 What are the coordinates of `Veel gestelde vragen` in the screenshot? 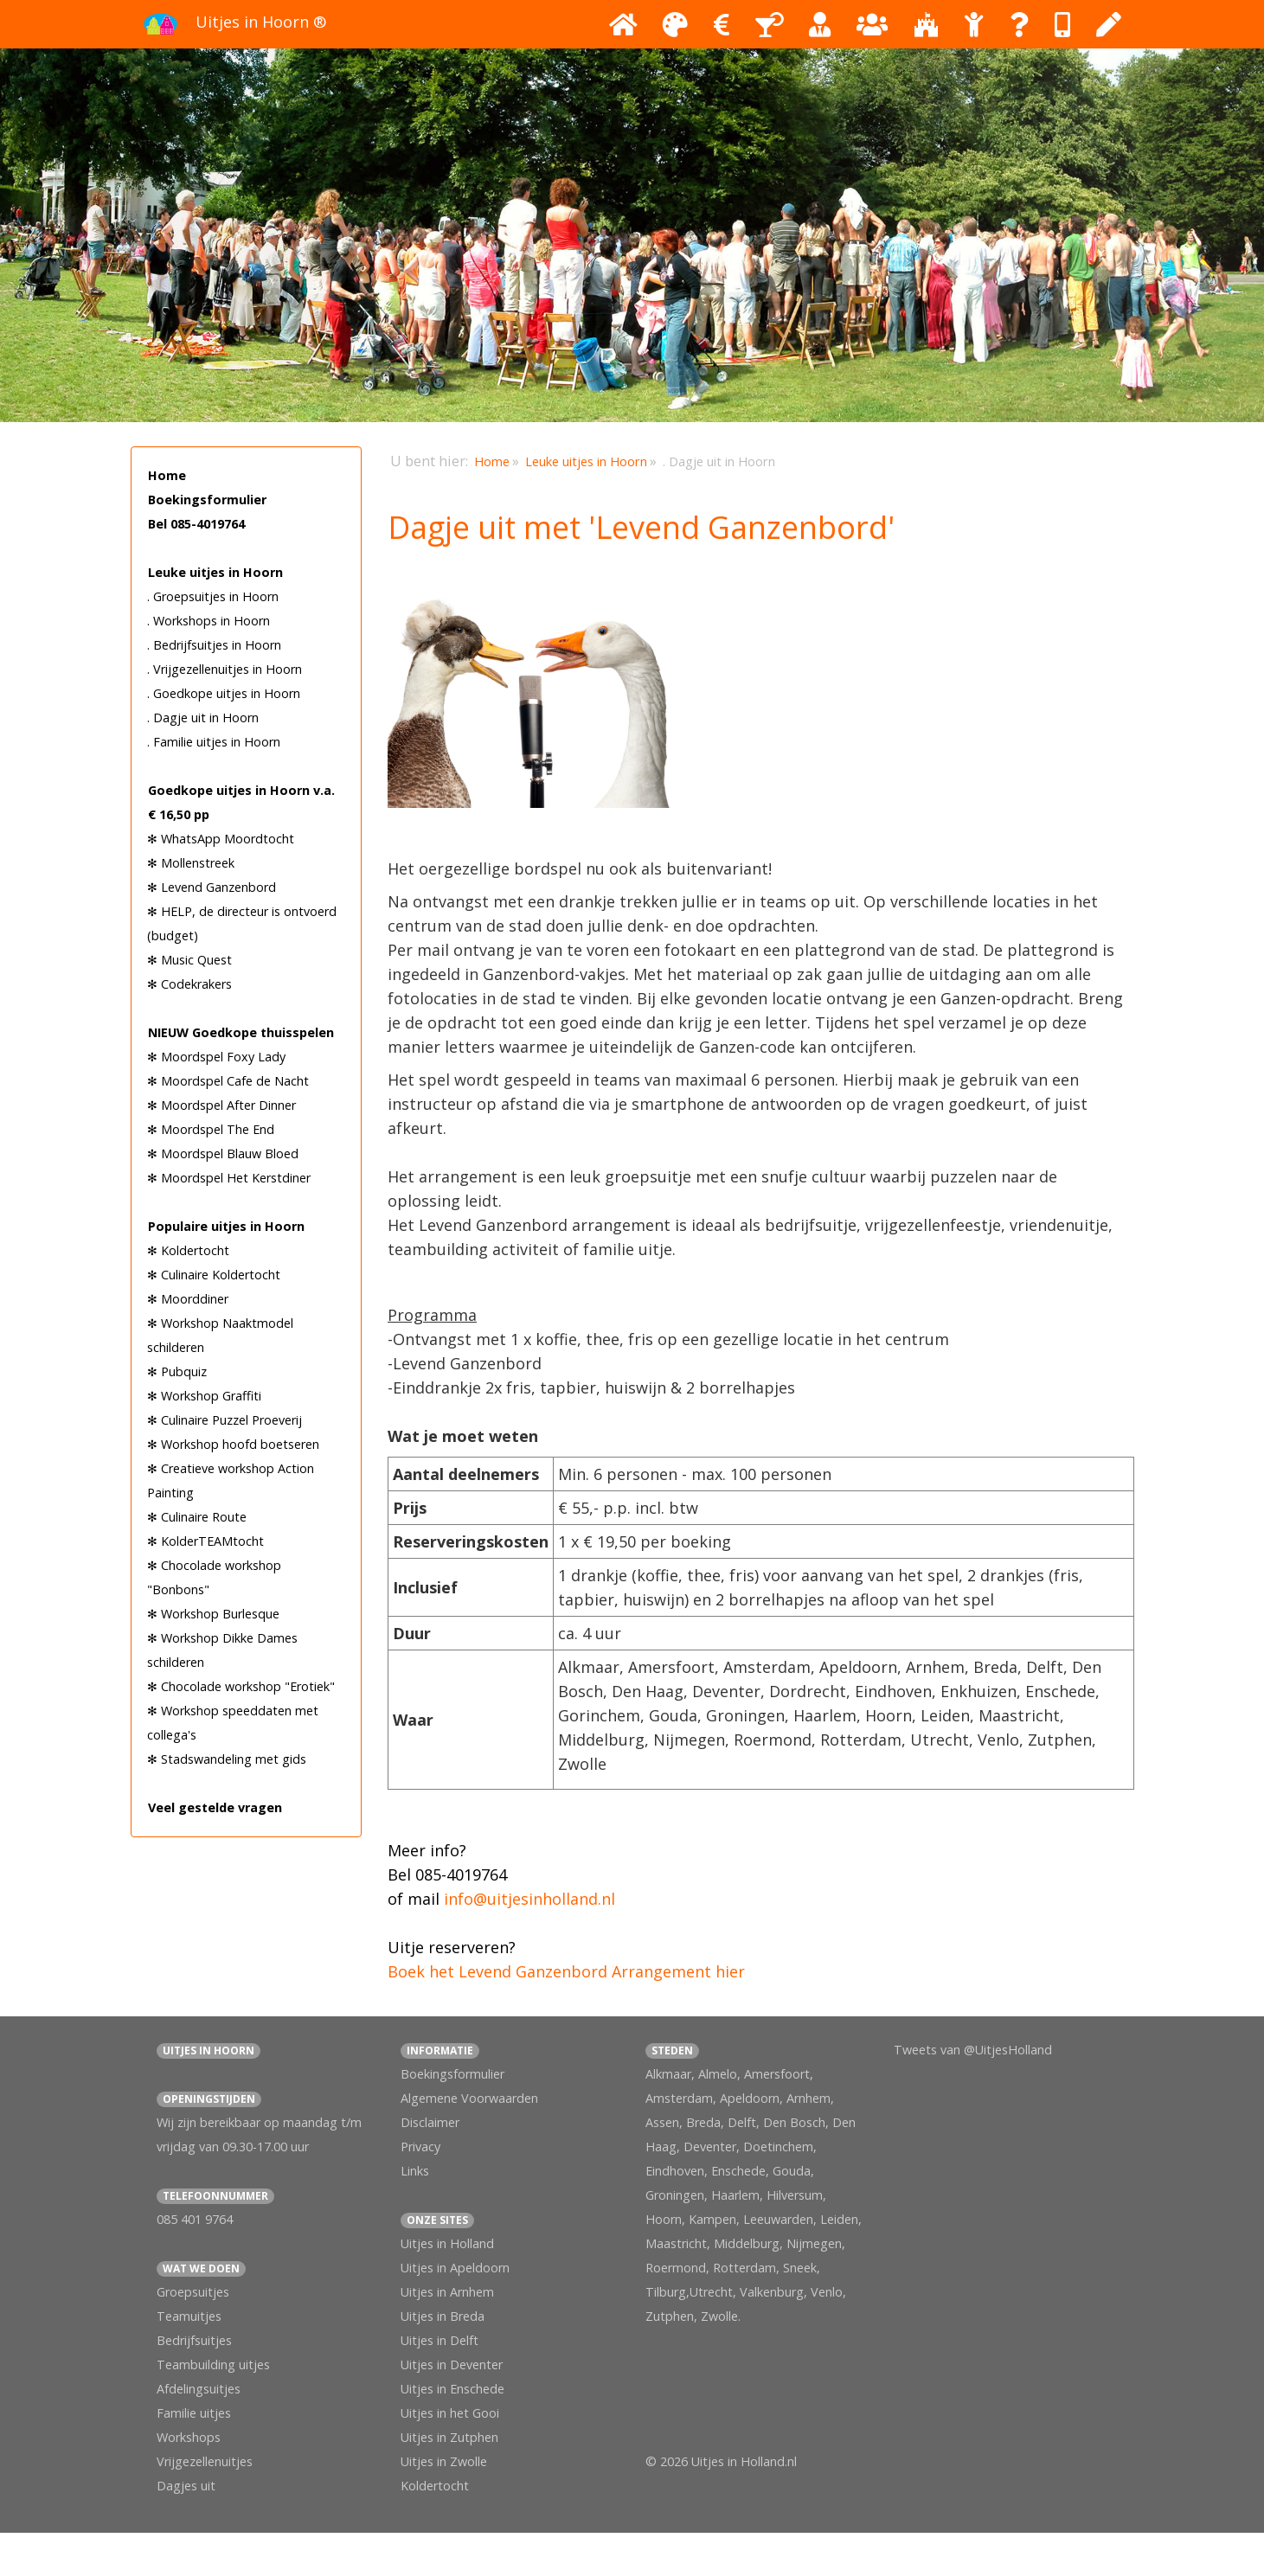 It's located at (215, 1807).